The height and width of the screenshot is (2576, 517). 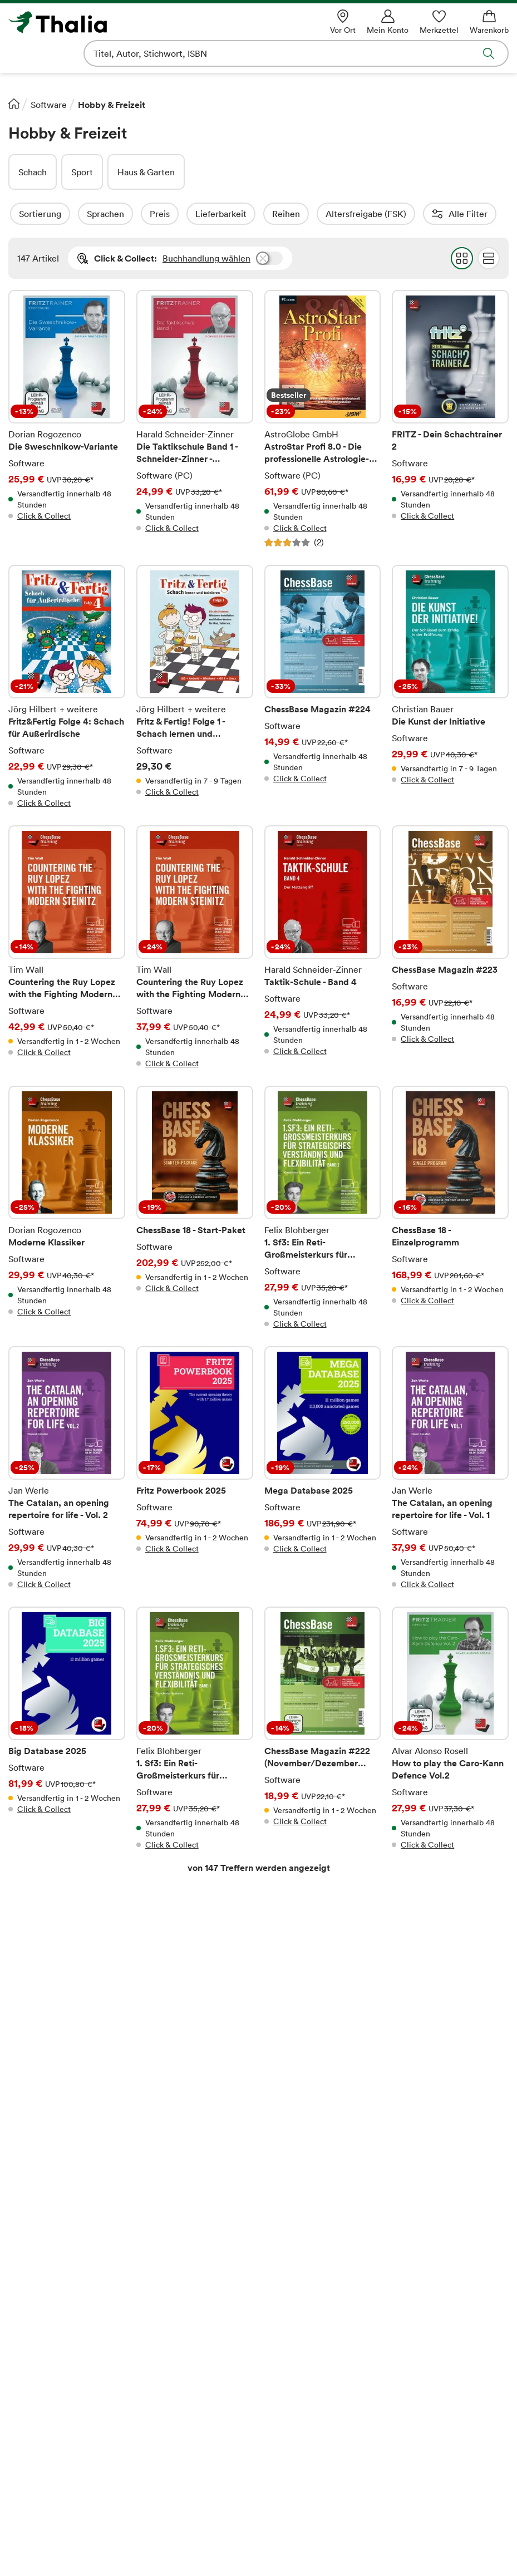 I want to click on [Mein Konto], so click(x=387, y=22).